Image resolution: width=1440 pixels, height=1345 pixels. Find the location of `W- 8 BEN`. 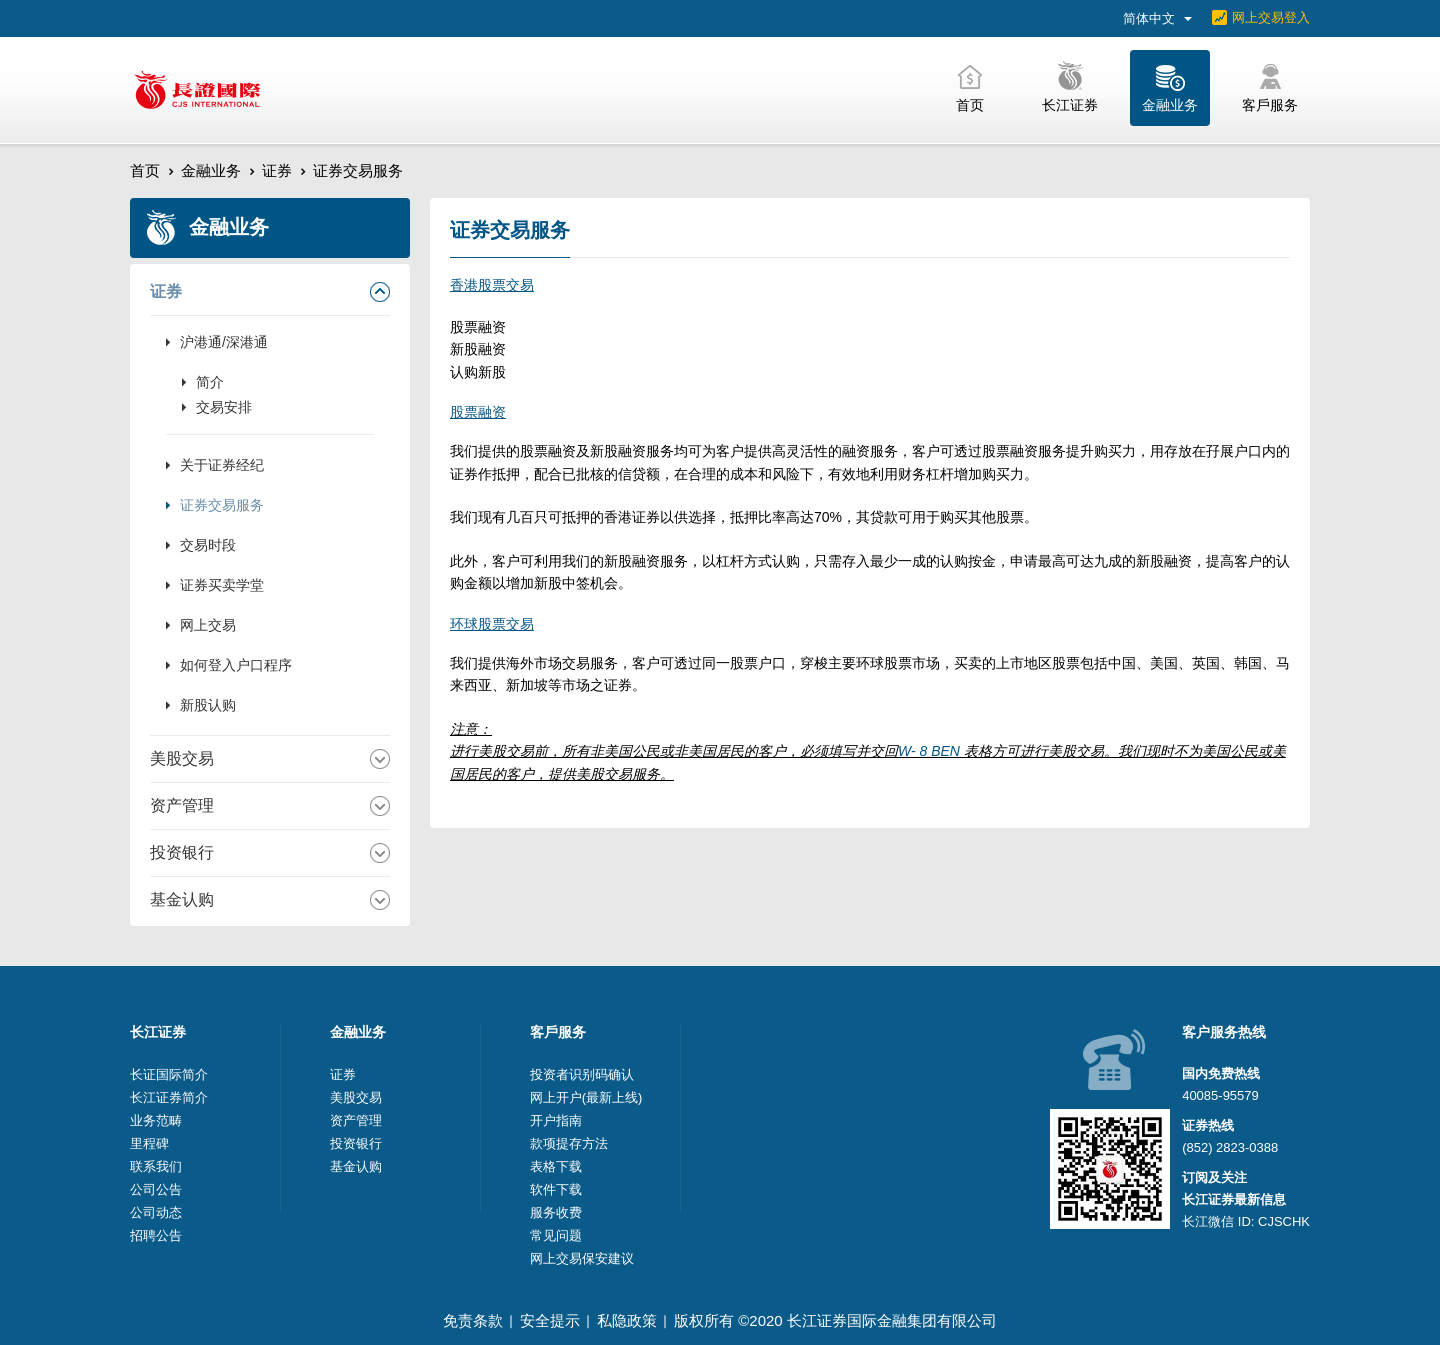

W- 8 BEN is located at coordinates (931, 751).